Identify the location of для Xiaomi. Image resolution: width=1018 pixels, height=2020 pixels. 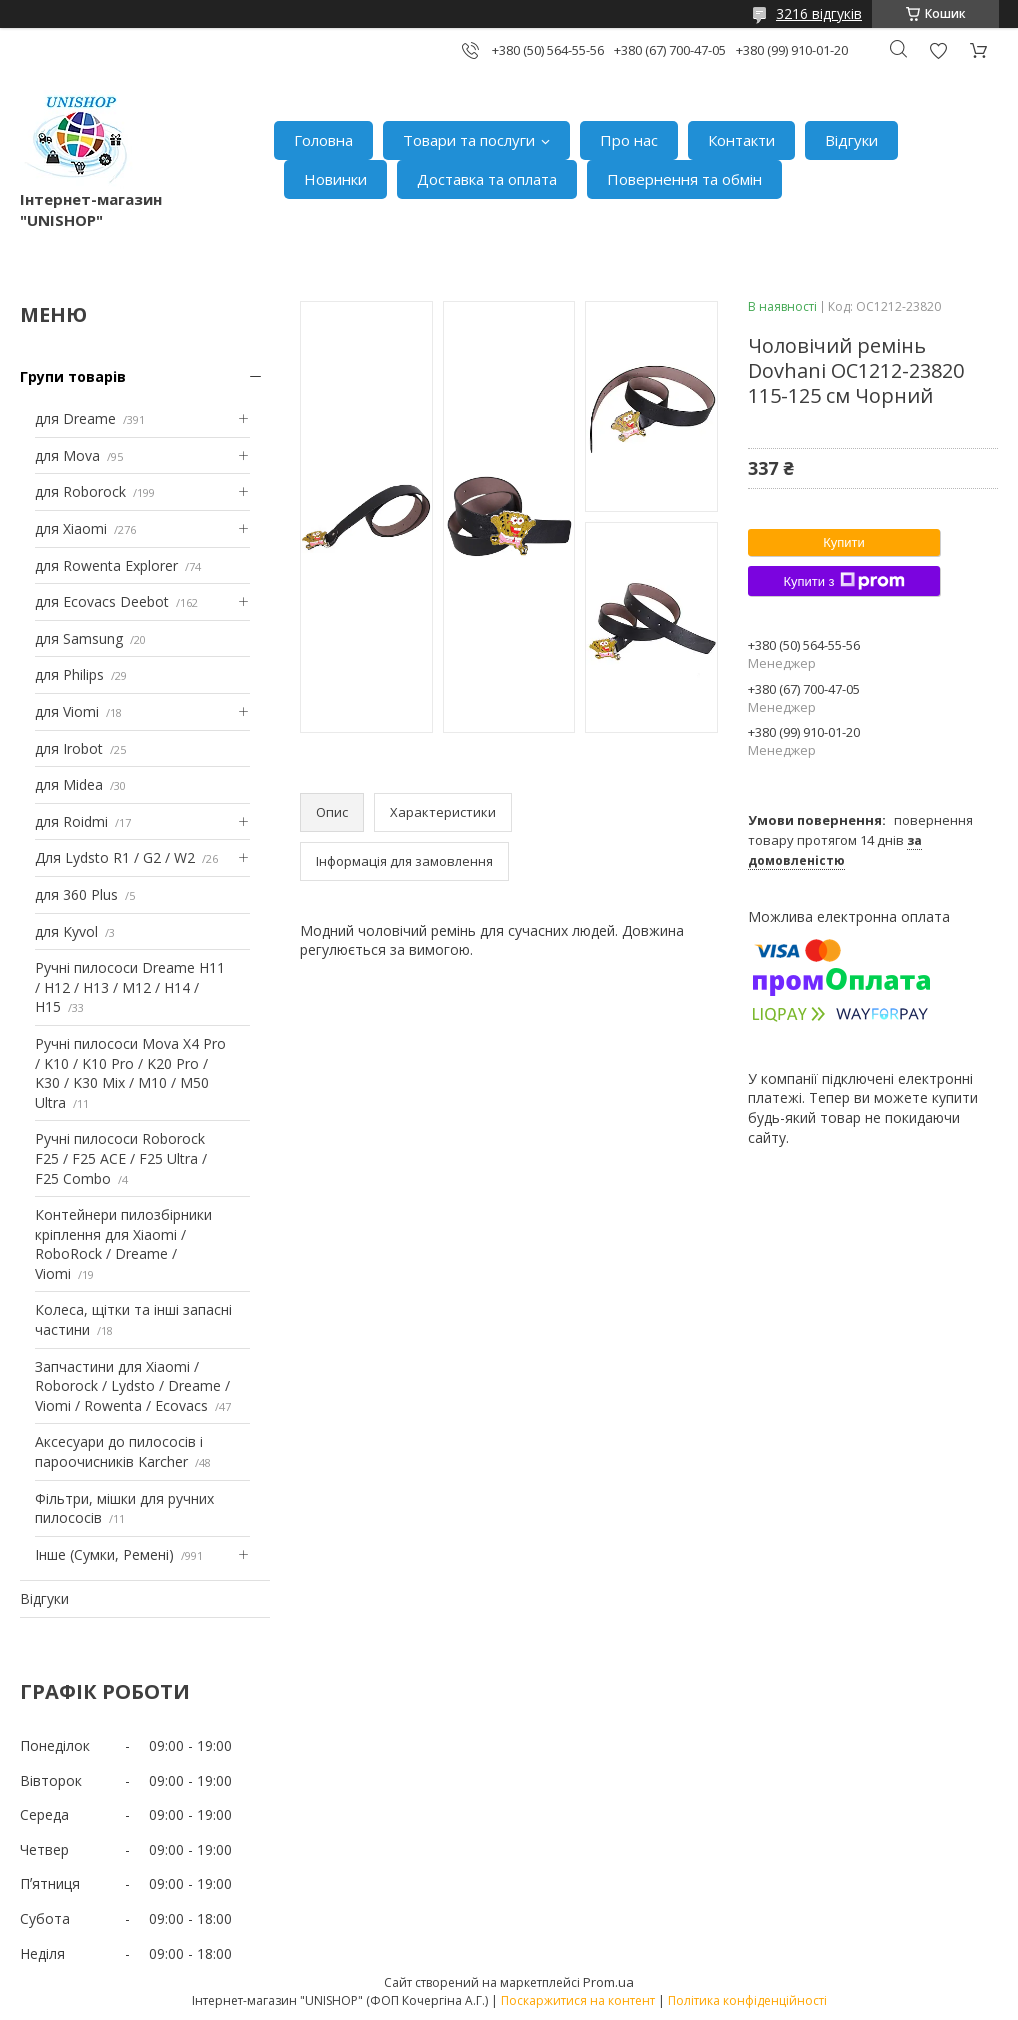
(71, 528).